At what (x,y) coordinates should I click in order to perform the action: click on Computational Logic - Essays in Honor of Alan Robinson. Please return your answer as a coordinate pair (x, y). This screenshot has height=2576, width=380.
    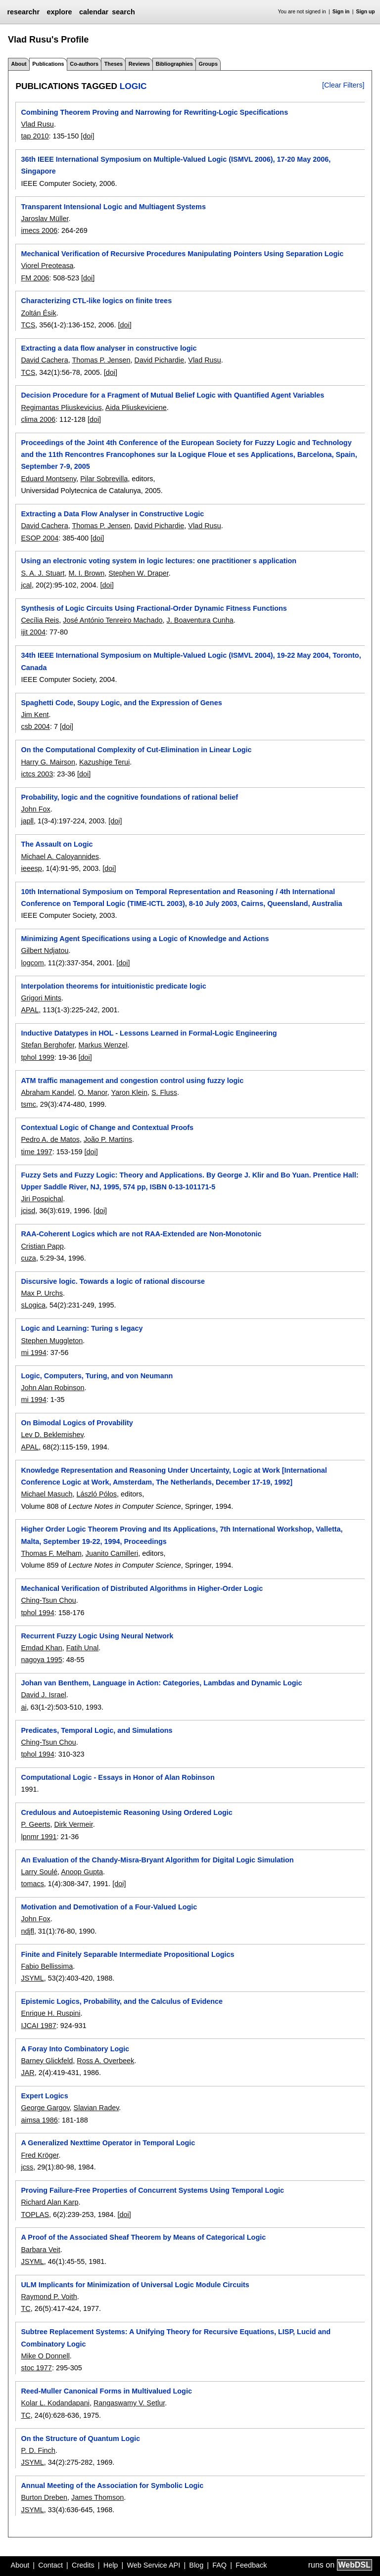
    Looking at the image, I should click on (117, 1777).